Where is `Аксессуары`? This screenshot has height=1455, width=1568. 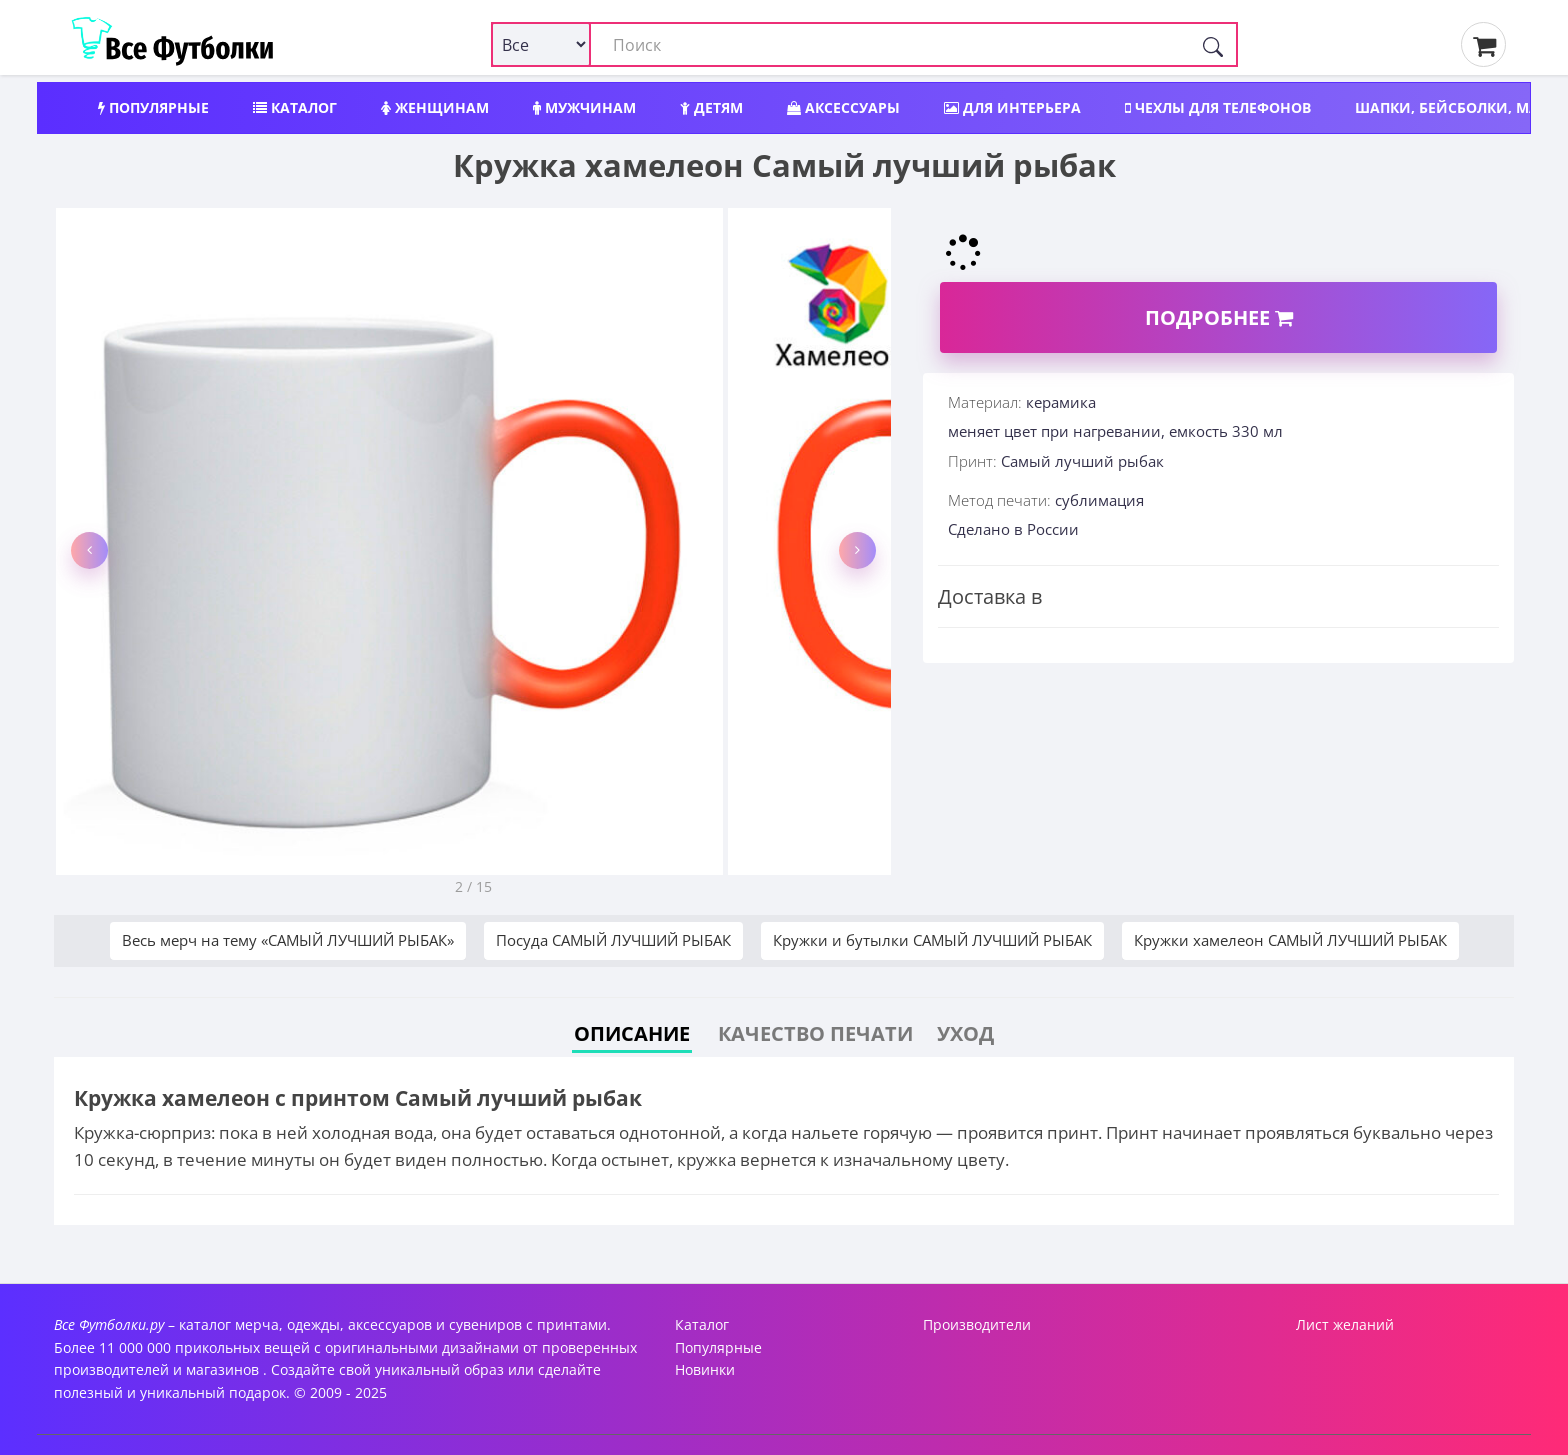
Аксессуары is located at coordinates (843, 107).